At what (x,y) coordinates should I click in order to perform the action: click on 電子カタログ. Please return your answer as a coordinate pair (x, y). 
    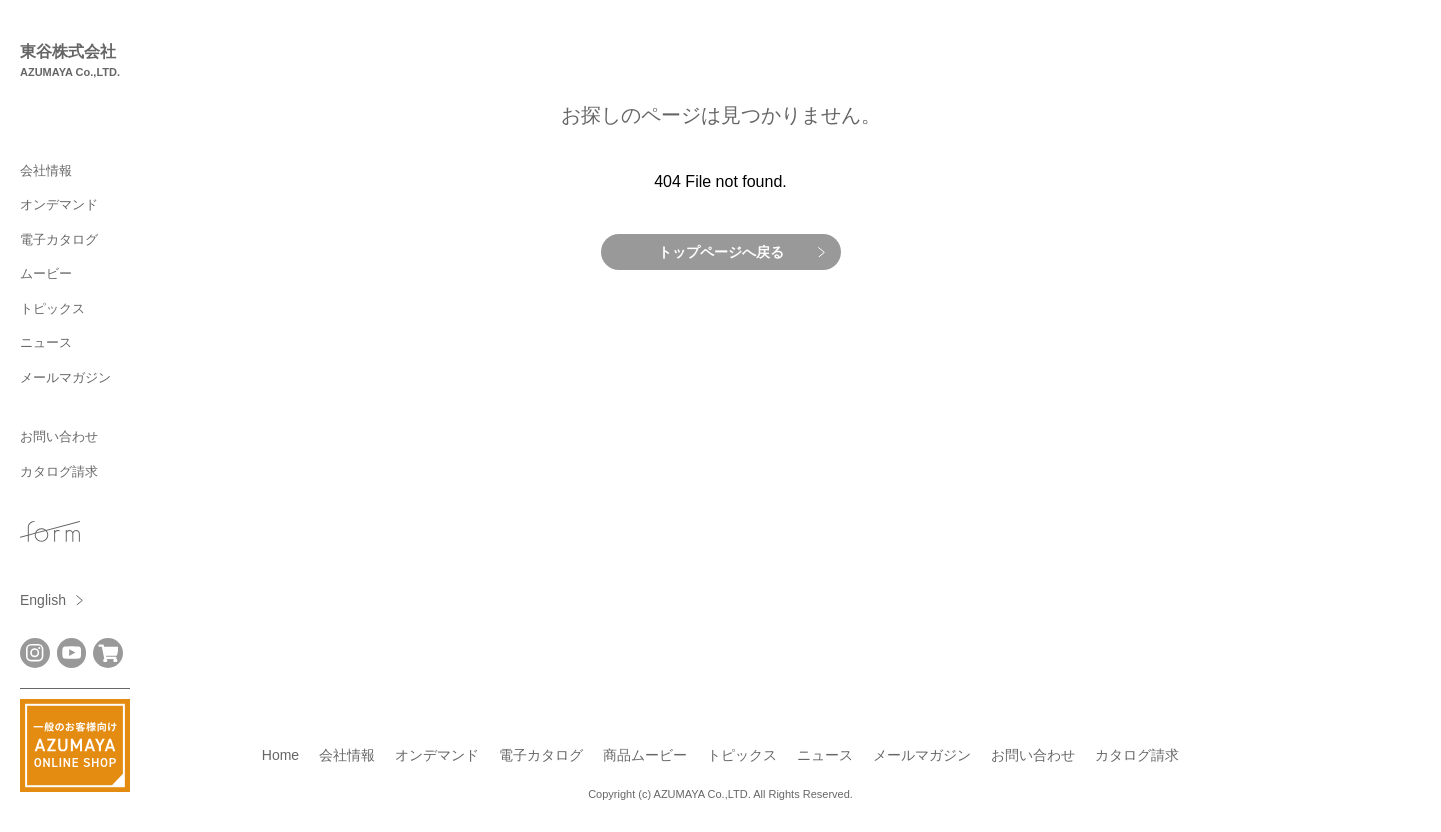
    Looking at the image, I should click on (59, 239).